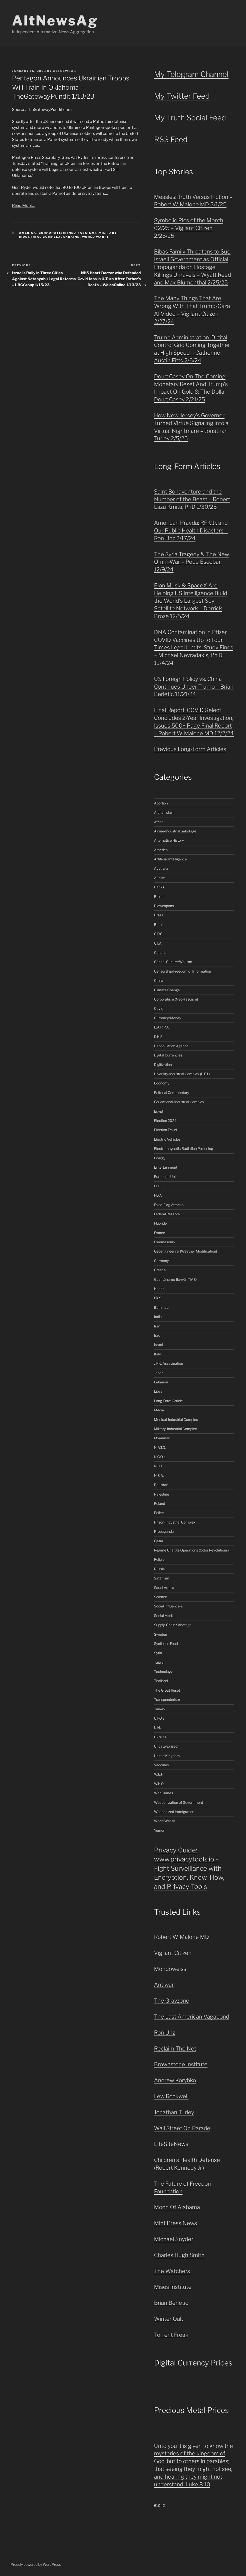 The height and width of the screenshot is (2576, 246). What do you see at coordinates (171, 2334) in the screenshot?
I see `Torrent Freak` at bounding box center [171, 2334].